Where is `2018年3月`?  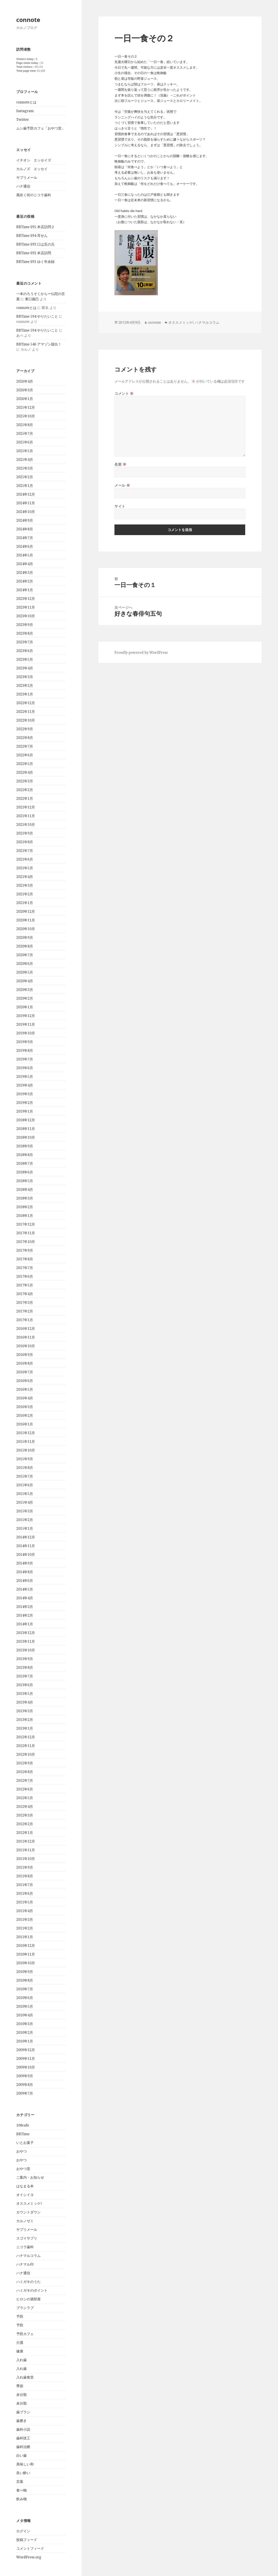 2018年3月 is located at coordinates (24, 1198).